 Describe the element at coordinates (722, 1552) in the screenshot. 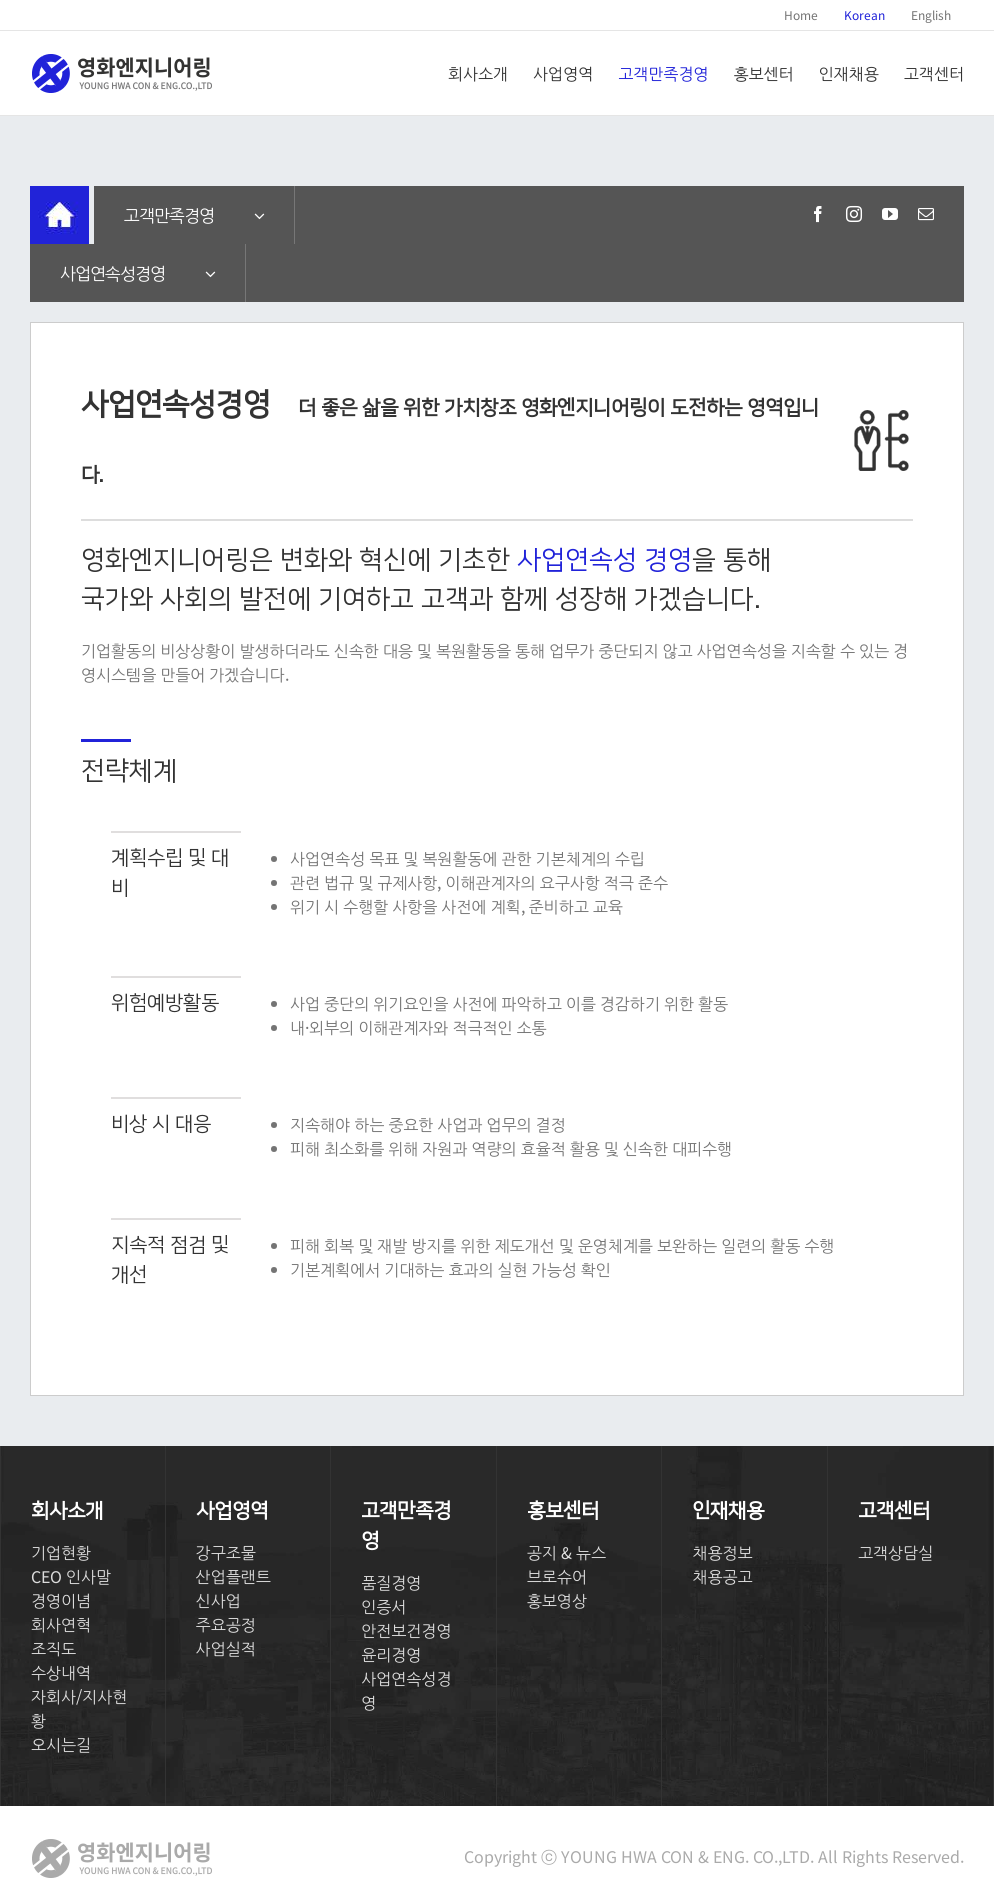

I see `채용정보` at that location.